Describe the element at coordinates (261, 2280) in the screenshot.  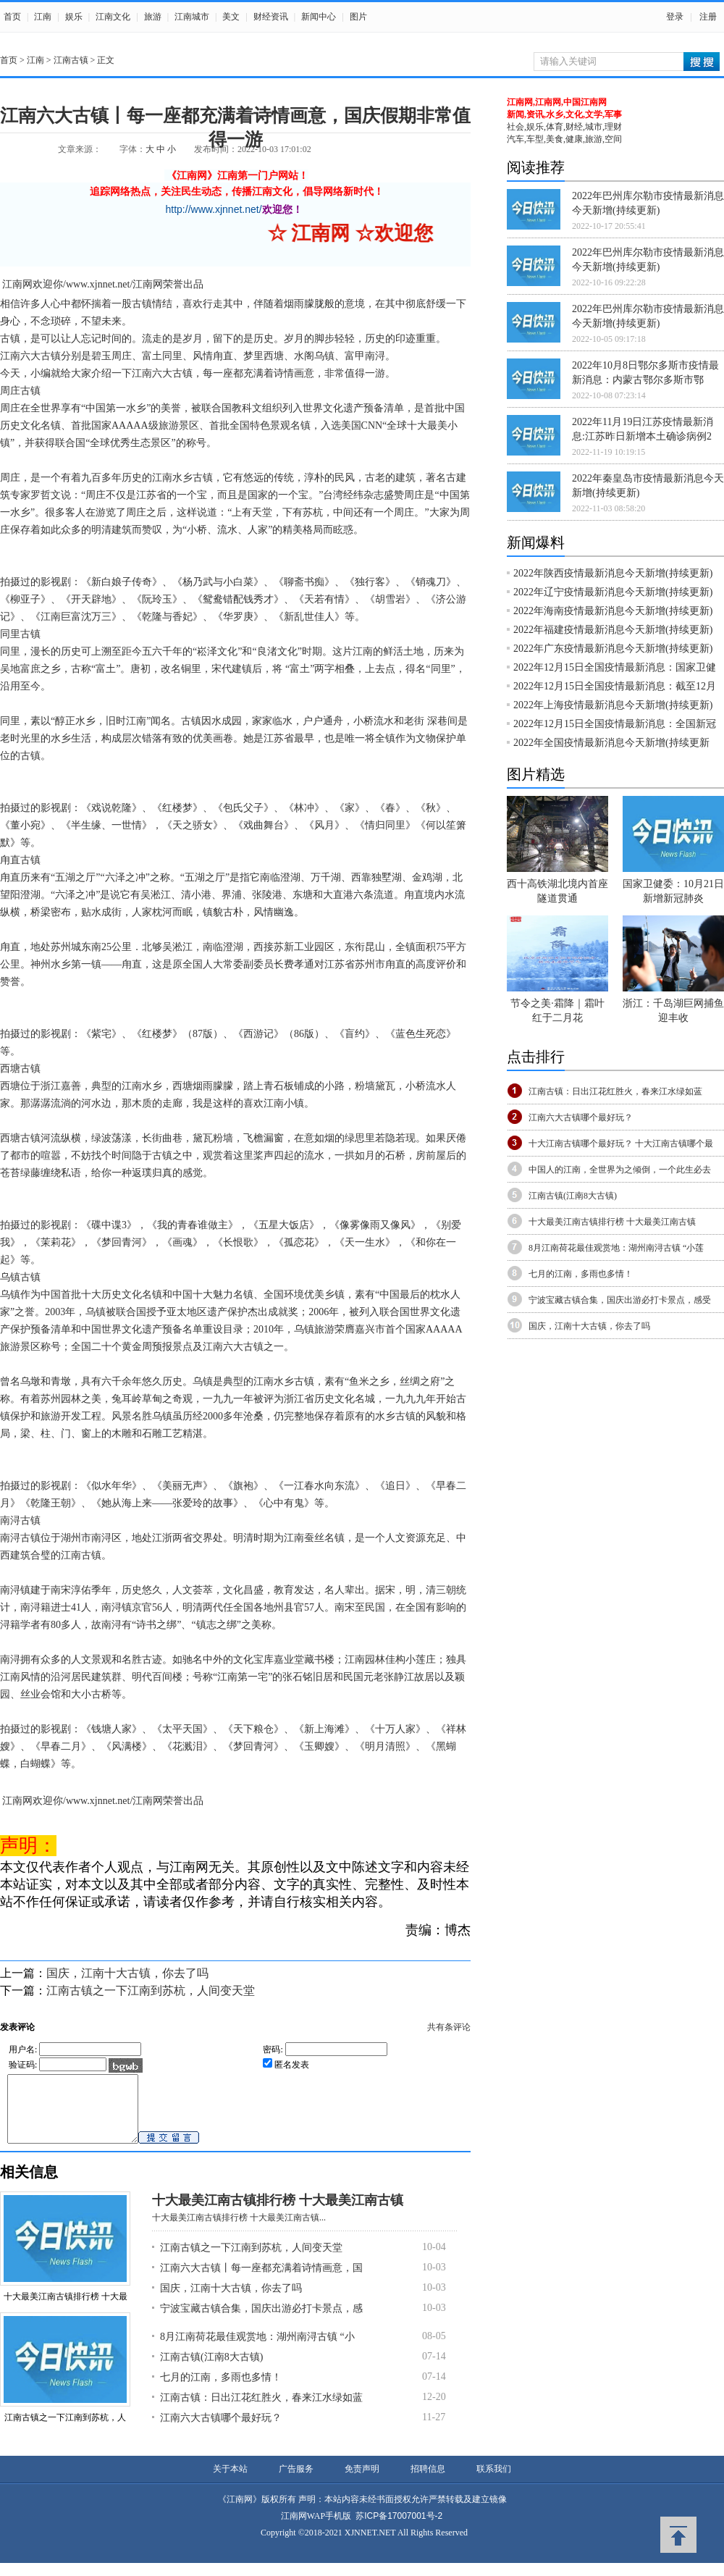
I see `江南六大古镇丨每一座都充满着诗情画意，国` at that location.